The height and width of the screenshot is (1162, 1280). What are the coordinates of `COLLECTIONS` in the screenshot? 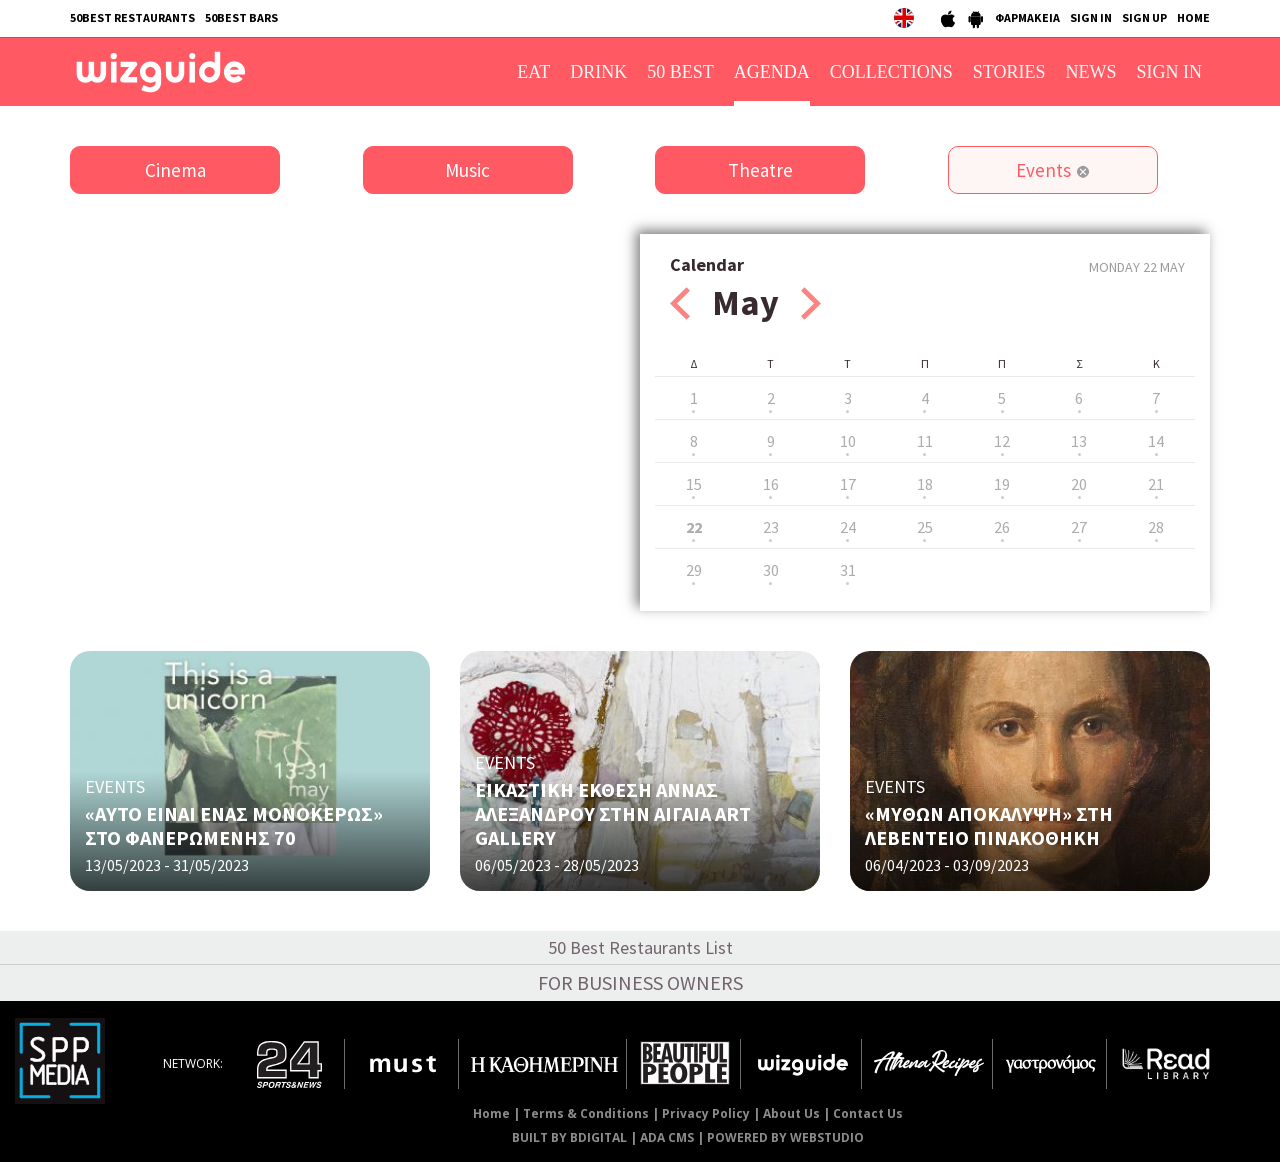 It's located at (891, 72).